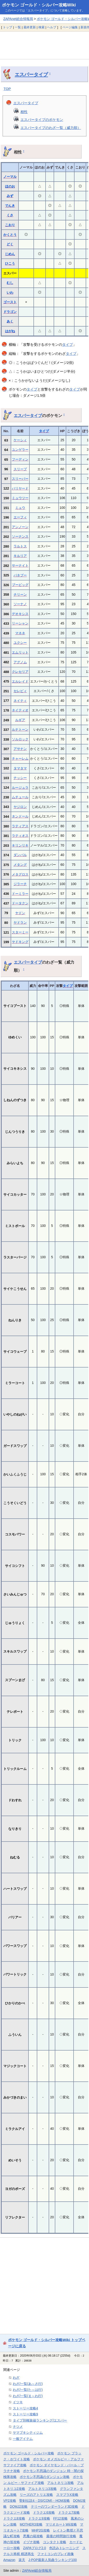  What do you see at coordinates (20, 642) in the screenshot?
I see `ユクシー` at bounding box center [20, 642].